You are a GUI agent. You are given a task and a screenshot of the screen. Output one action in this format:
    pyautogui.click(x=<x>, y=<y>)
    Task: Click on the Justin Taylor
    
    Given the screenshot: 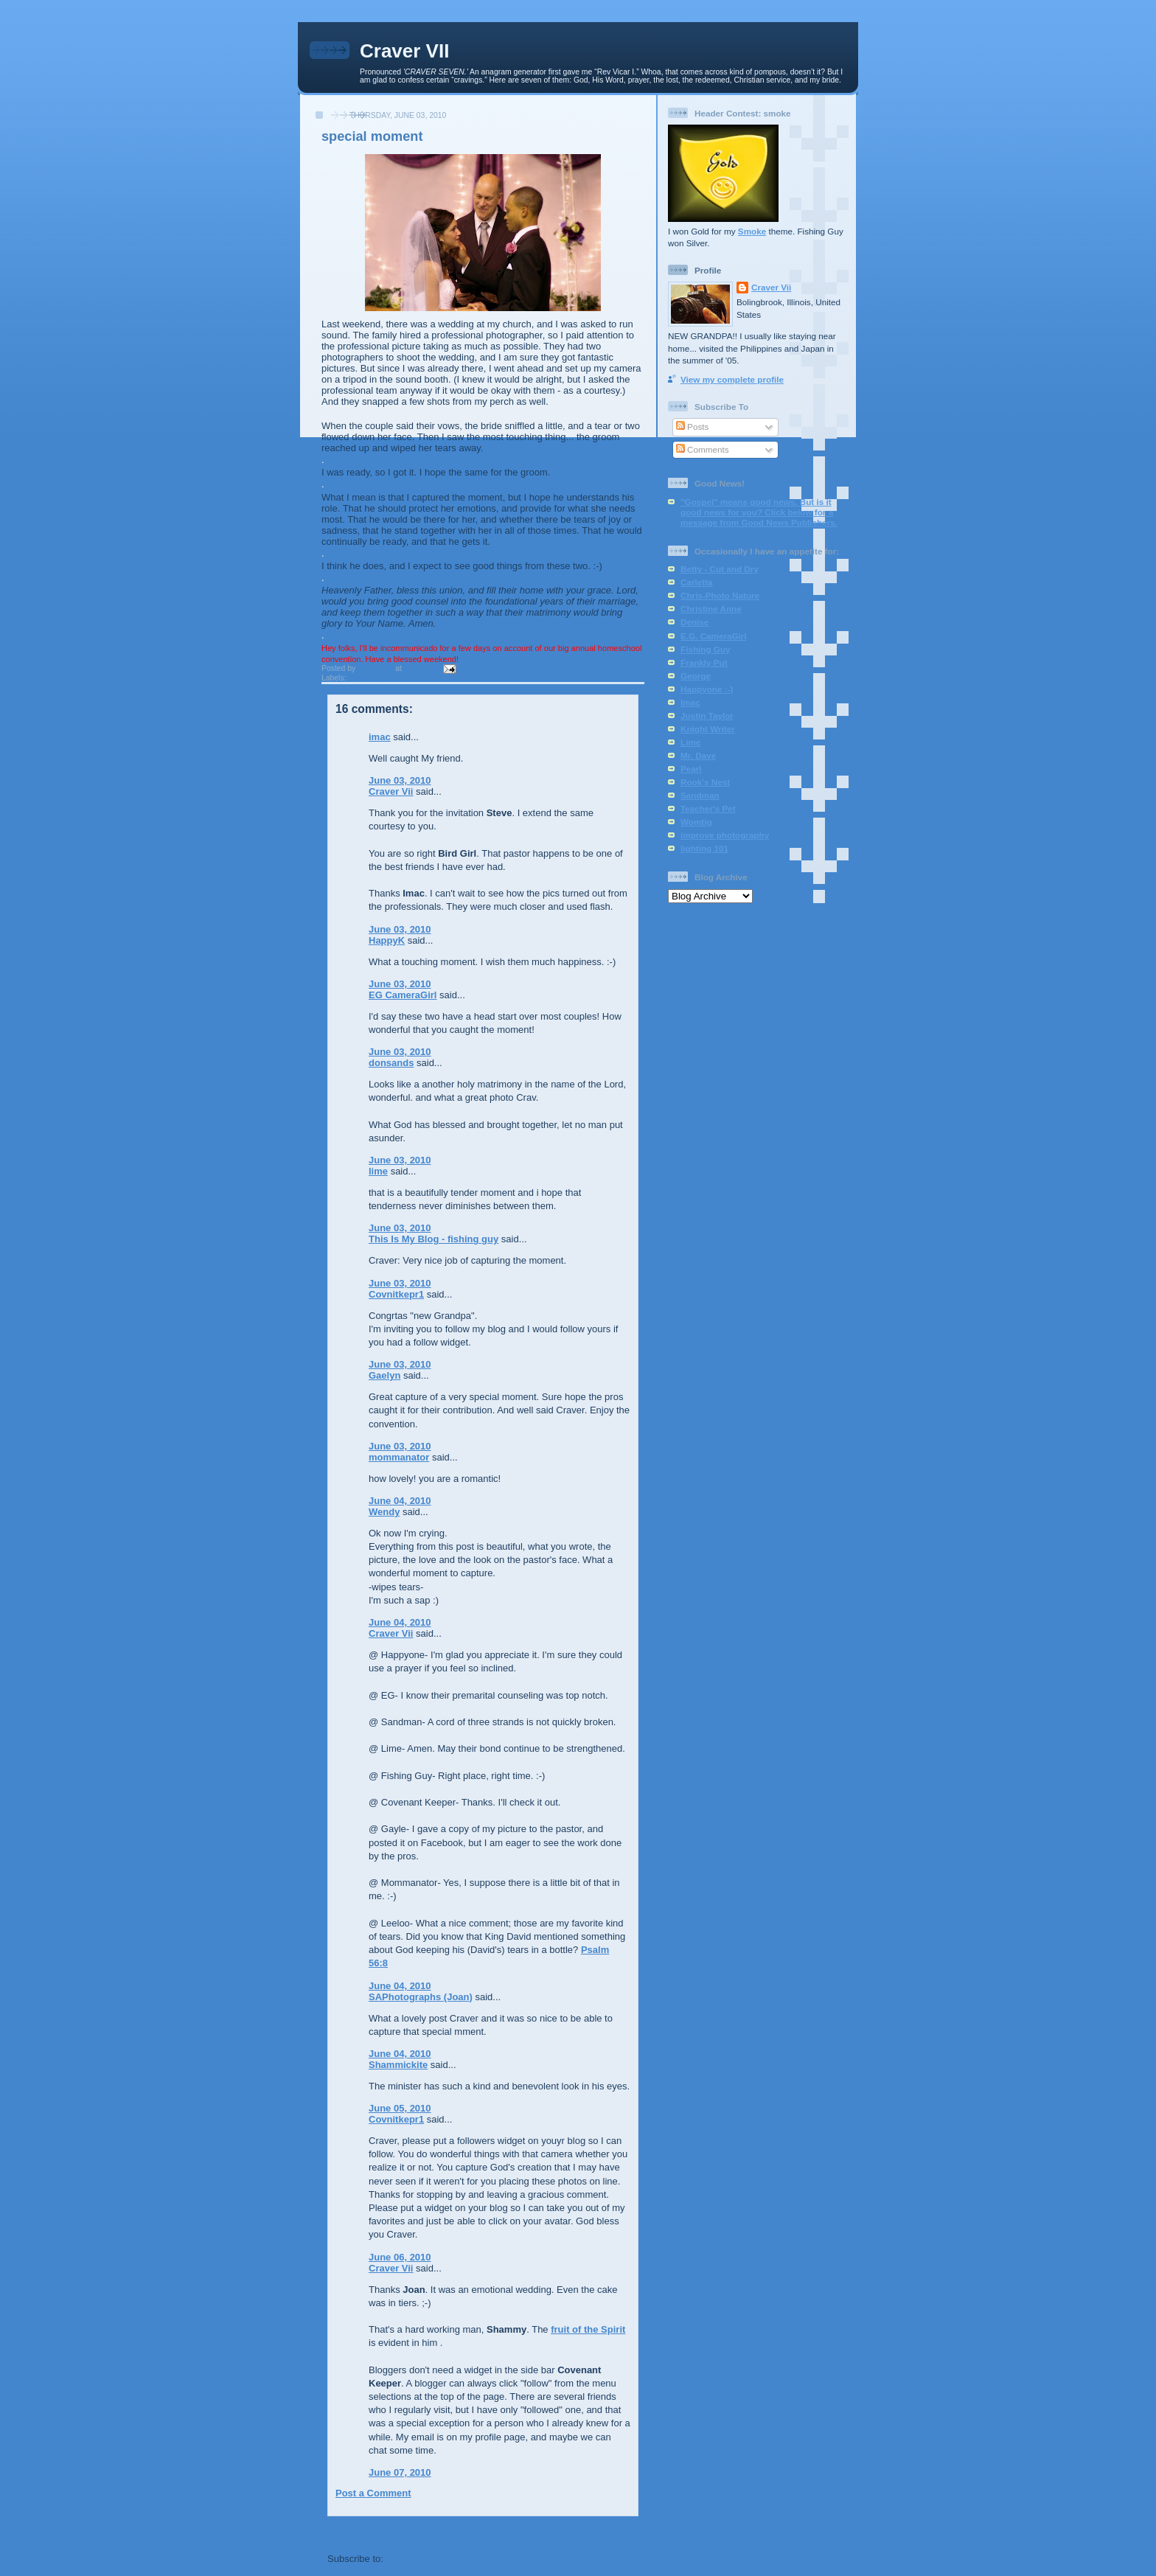 What is the action you would take?
    pyautogui.click(x=707, y=715)
    